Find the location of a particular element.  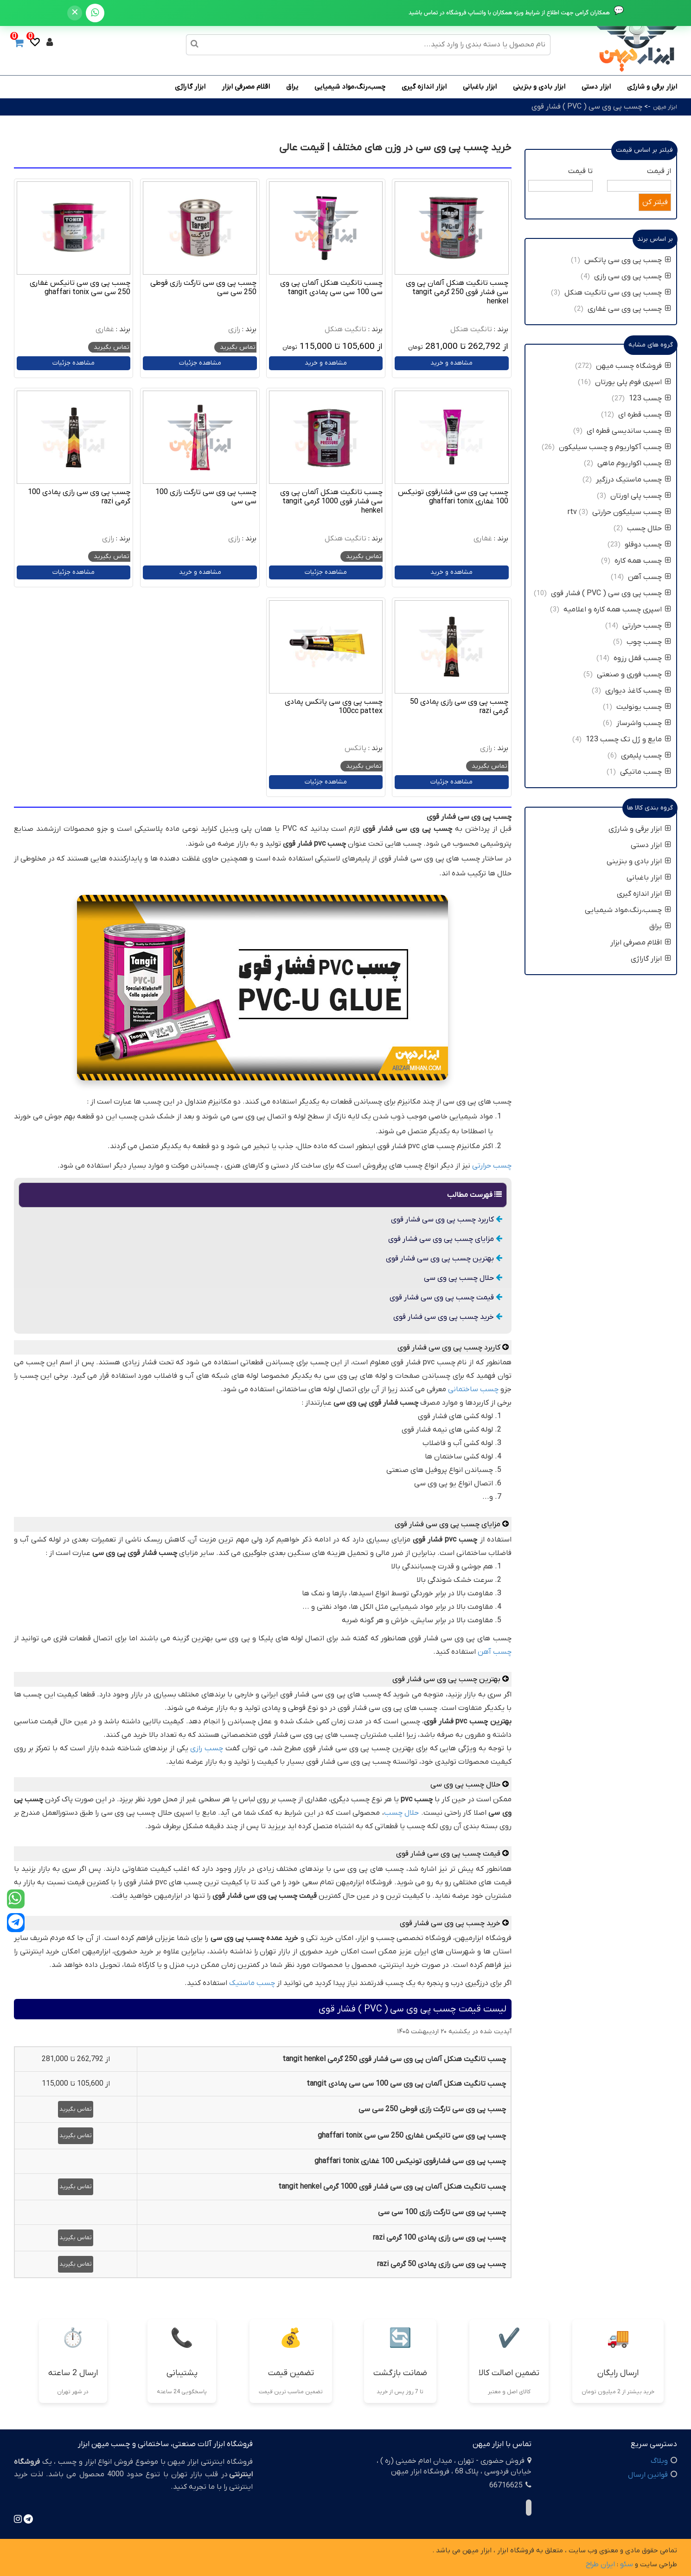

چسب آکواریوم و چسب سیلیکون is located at coordinates (615, 447).